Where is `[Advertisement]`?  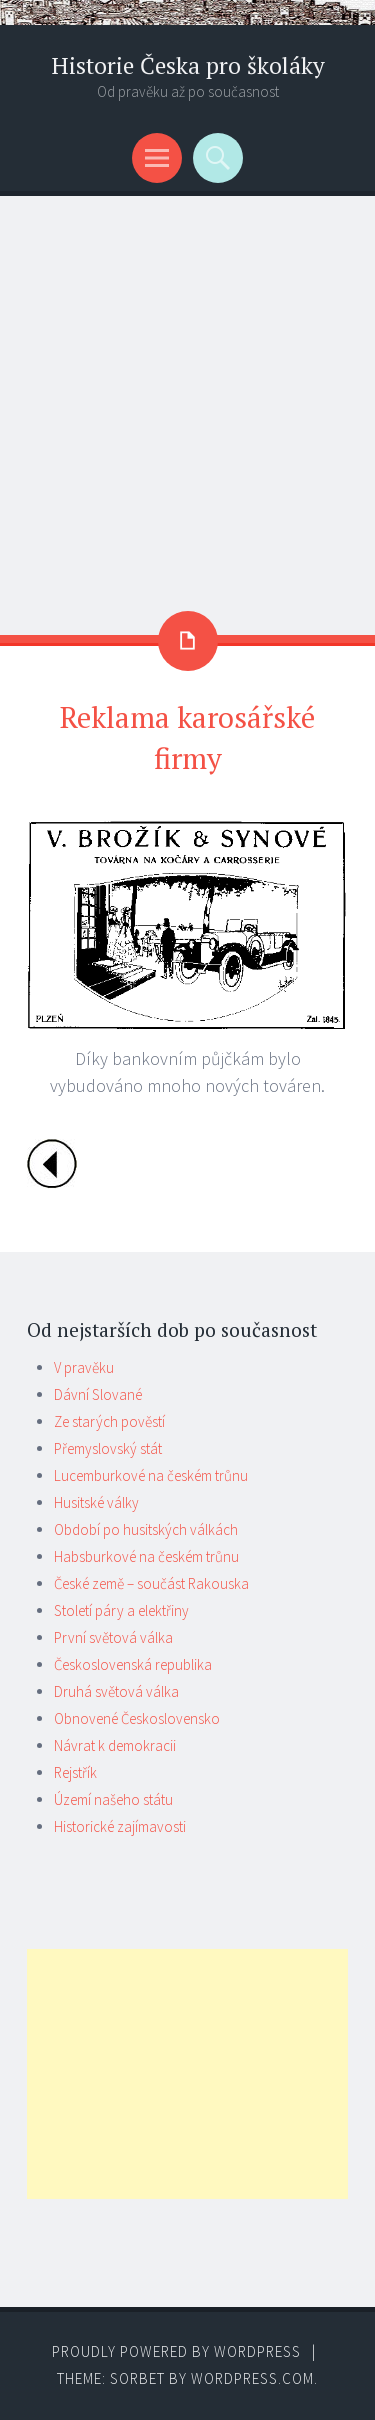 [Advertisement] is located at coordinates (187, 393).